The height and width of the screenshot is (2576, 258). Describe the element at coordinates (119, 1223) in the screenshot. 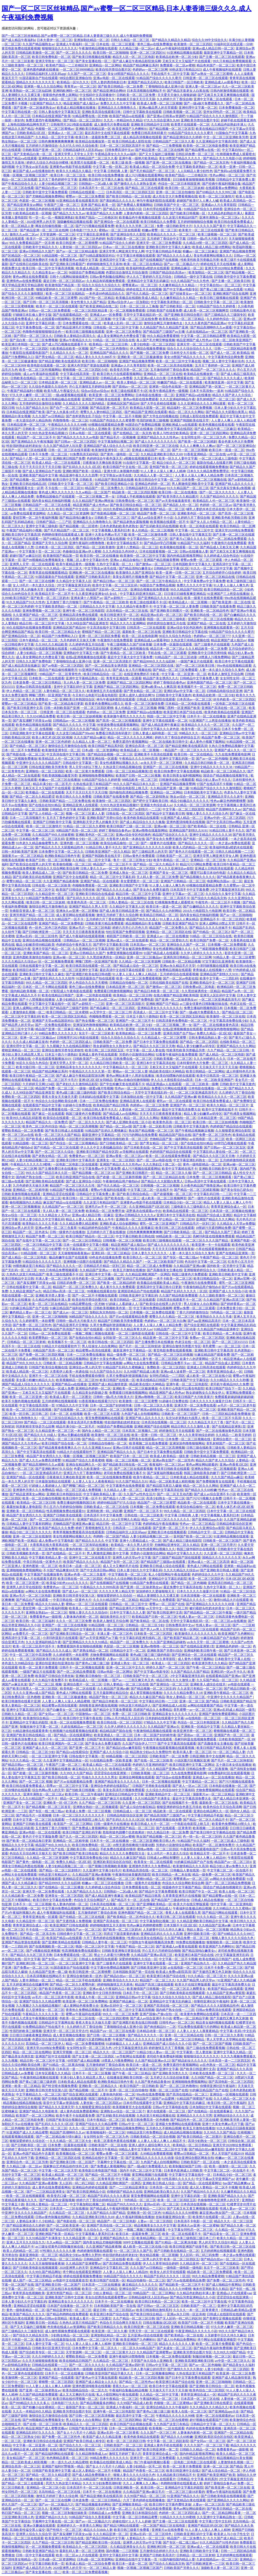

I see `亚洲欧美成人综合贴图网站` at that location.